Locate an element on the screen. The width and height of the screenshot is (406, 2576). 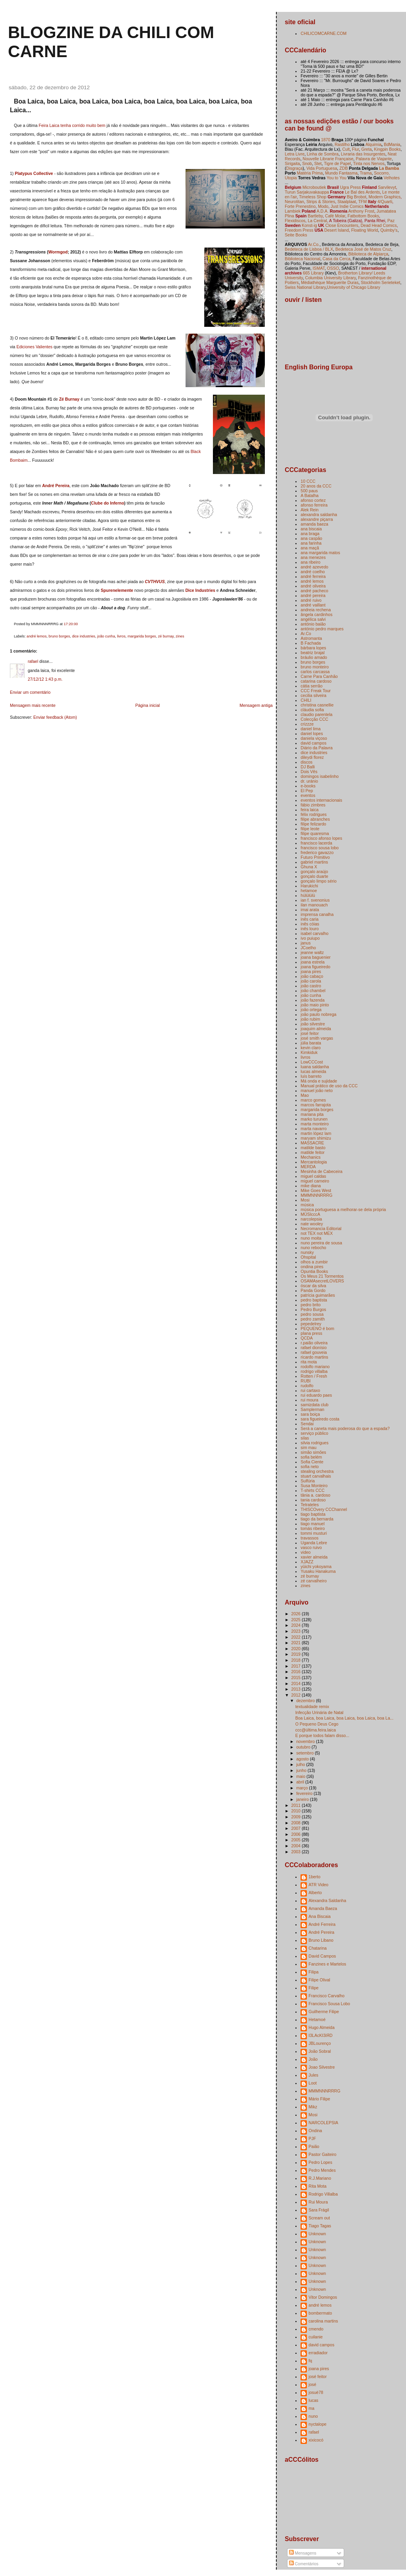
outubro is located at coordinates (304, 1747).